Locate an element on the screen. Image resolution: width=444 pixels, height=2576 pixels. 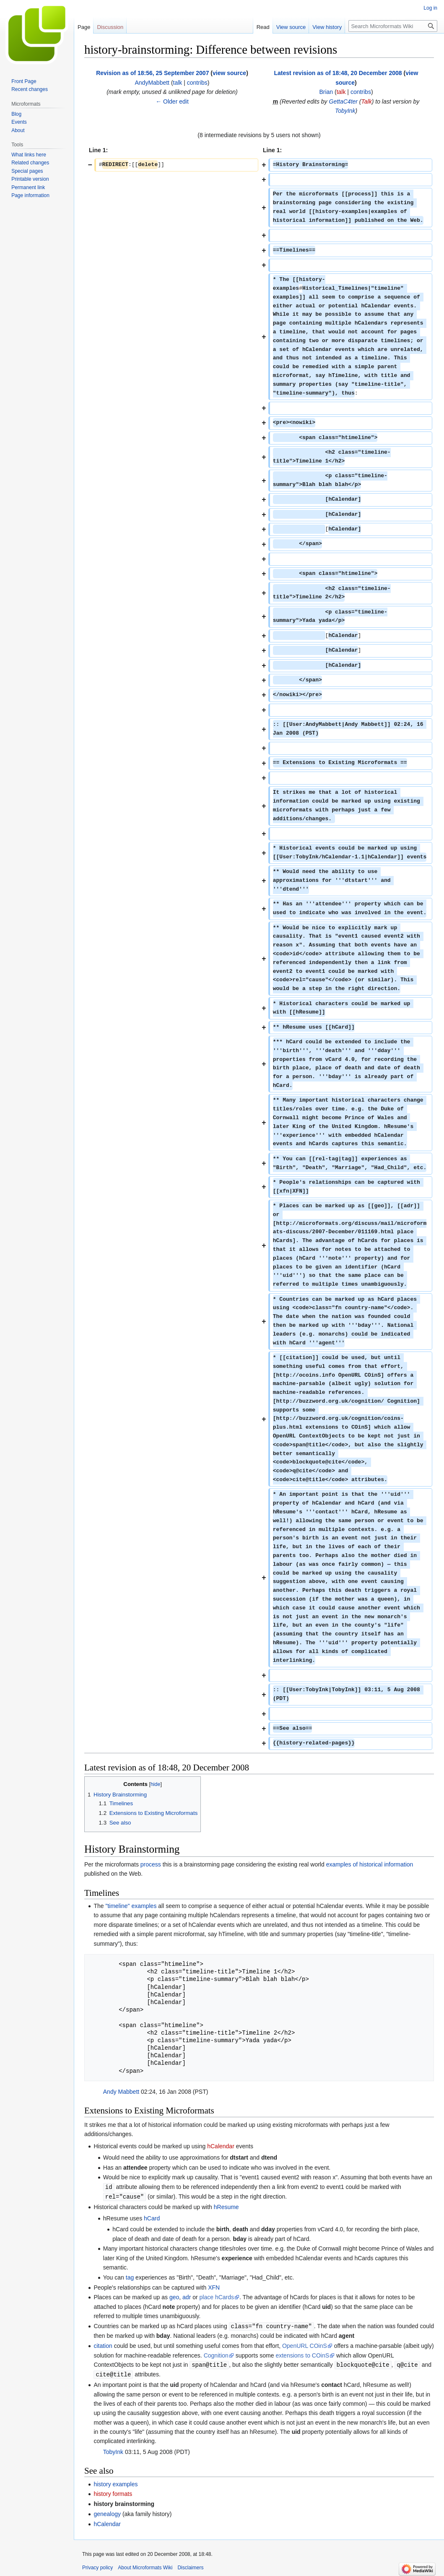
← Older edit is located at coordinates (172, 101).